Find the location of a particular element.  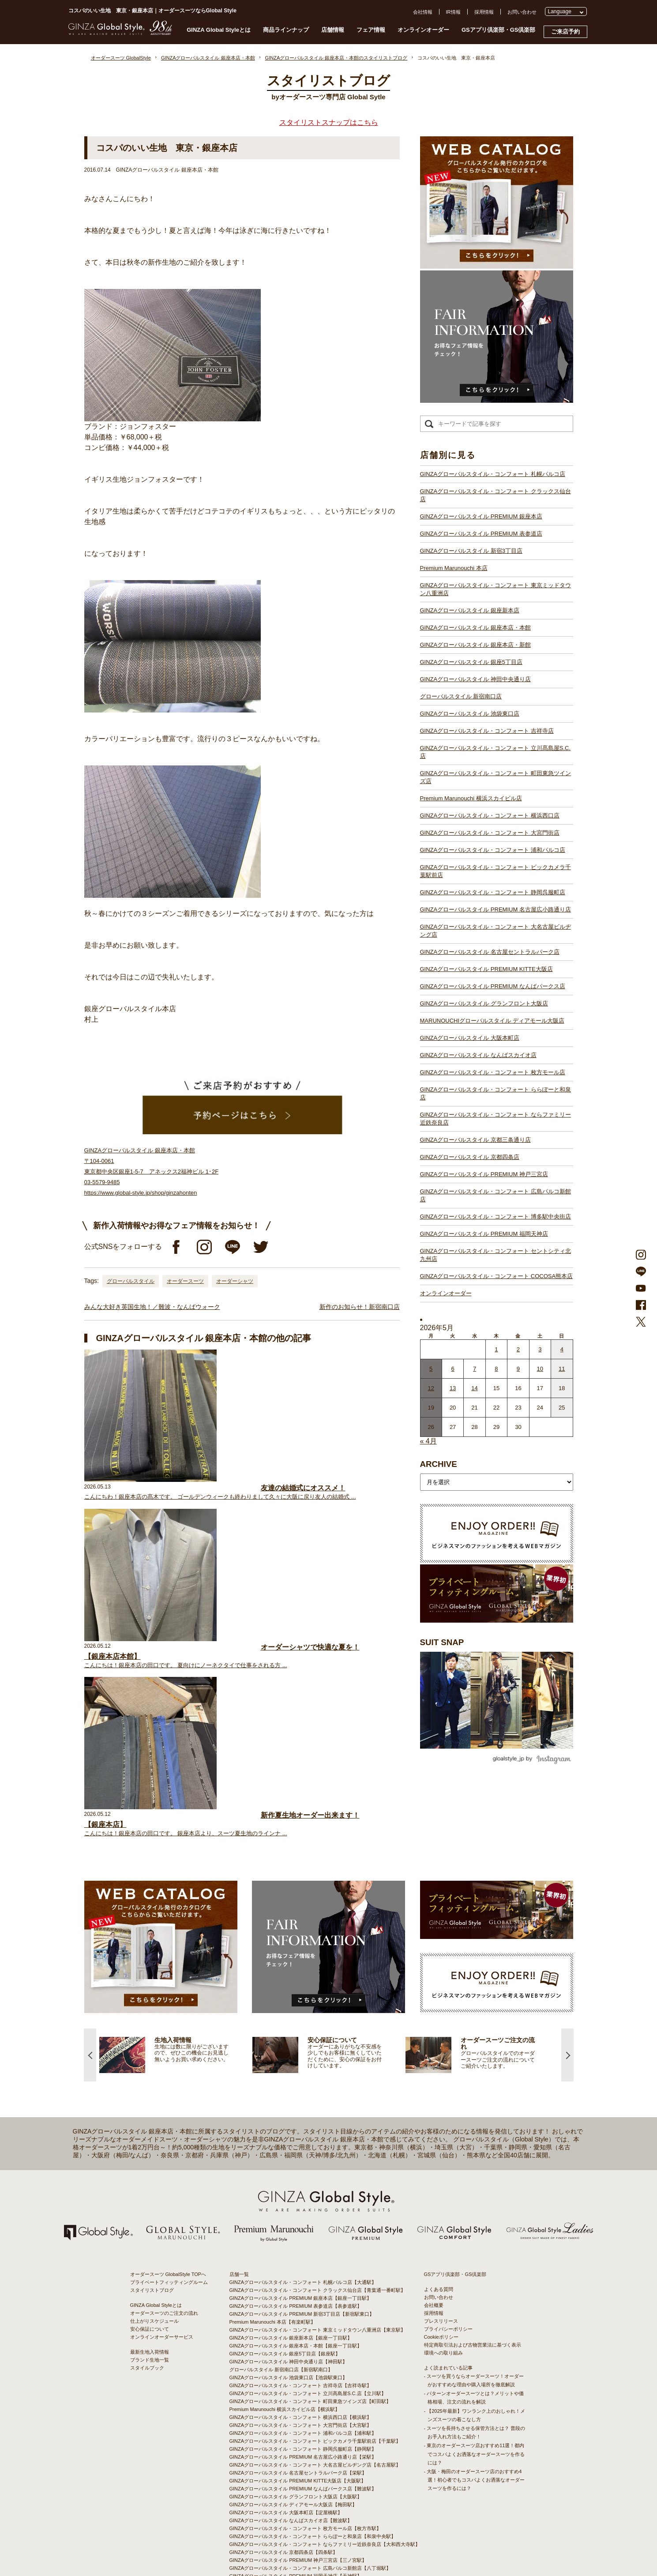

最新生地入荷情報 is located at coordinates (149, 2266).